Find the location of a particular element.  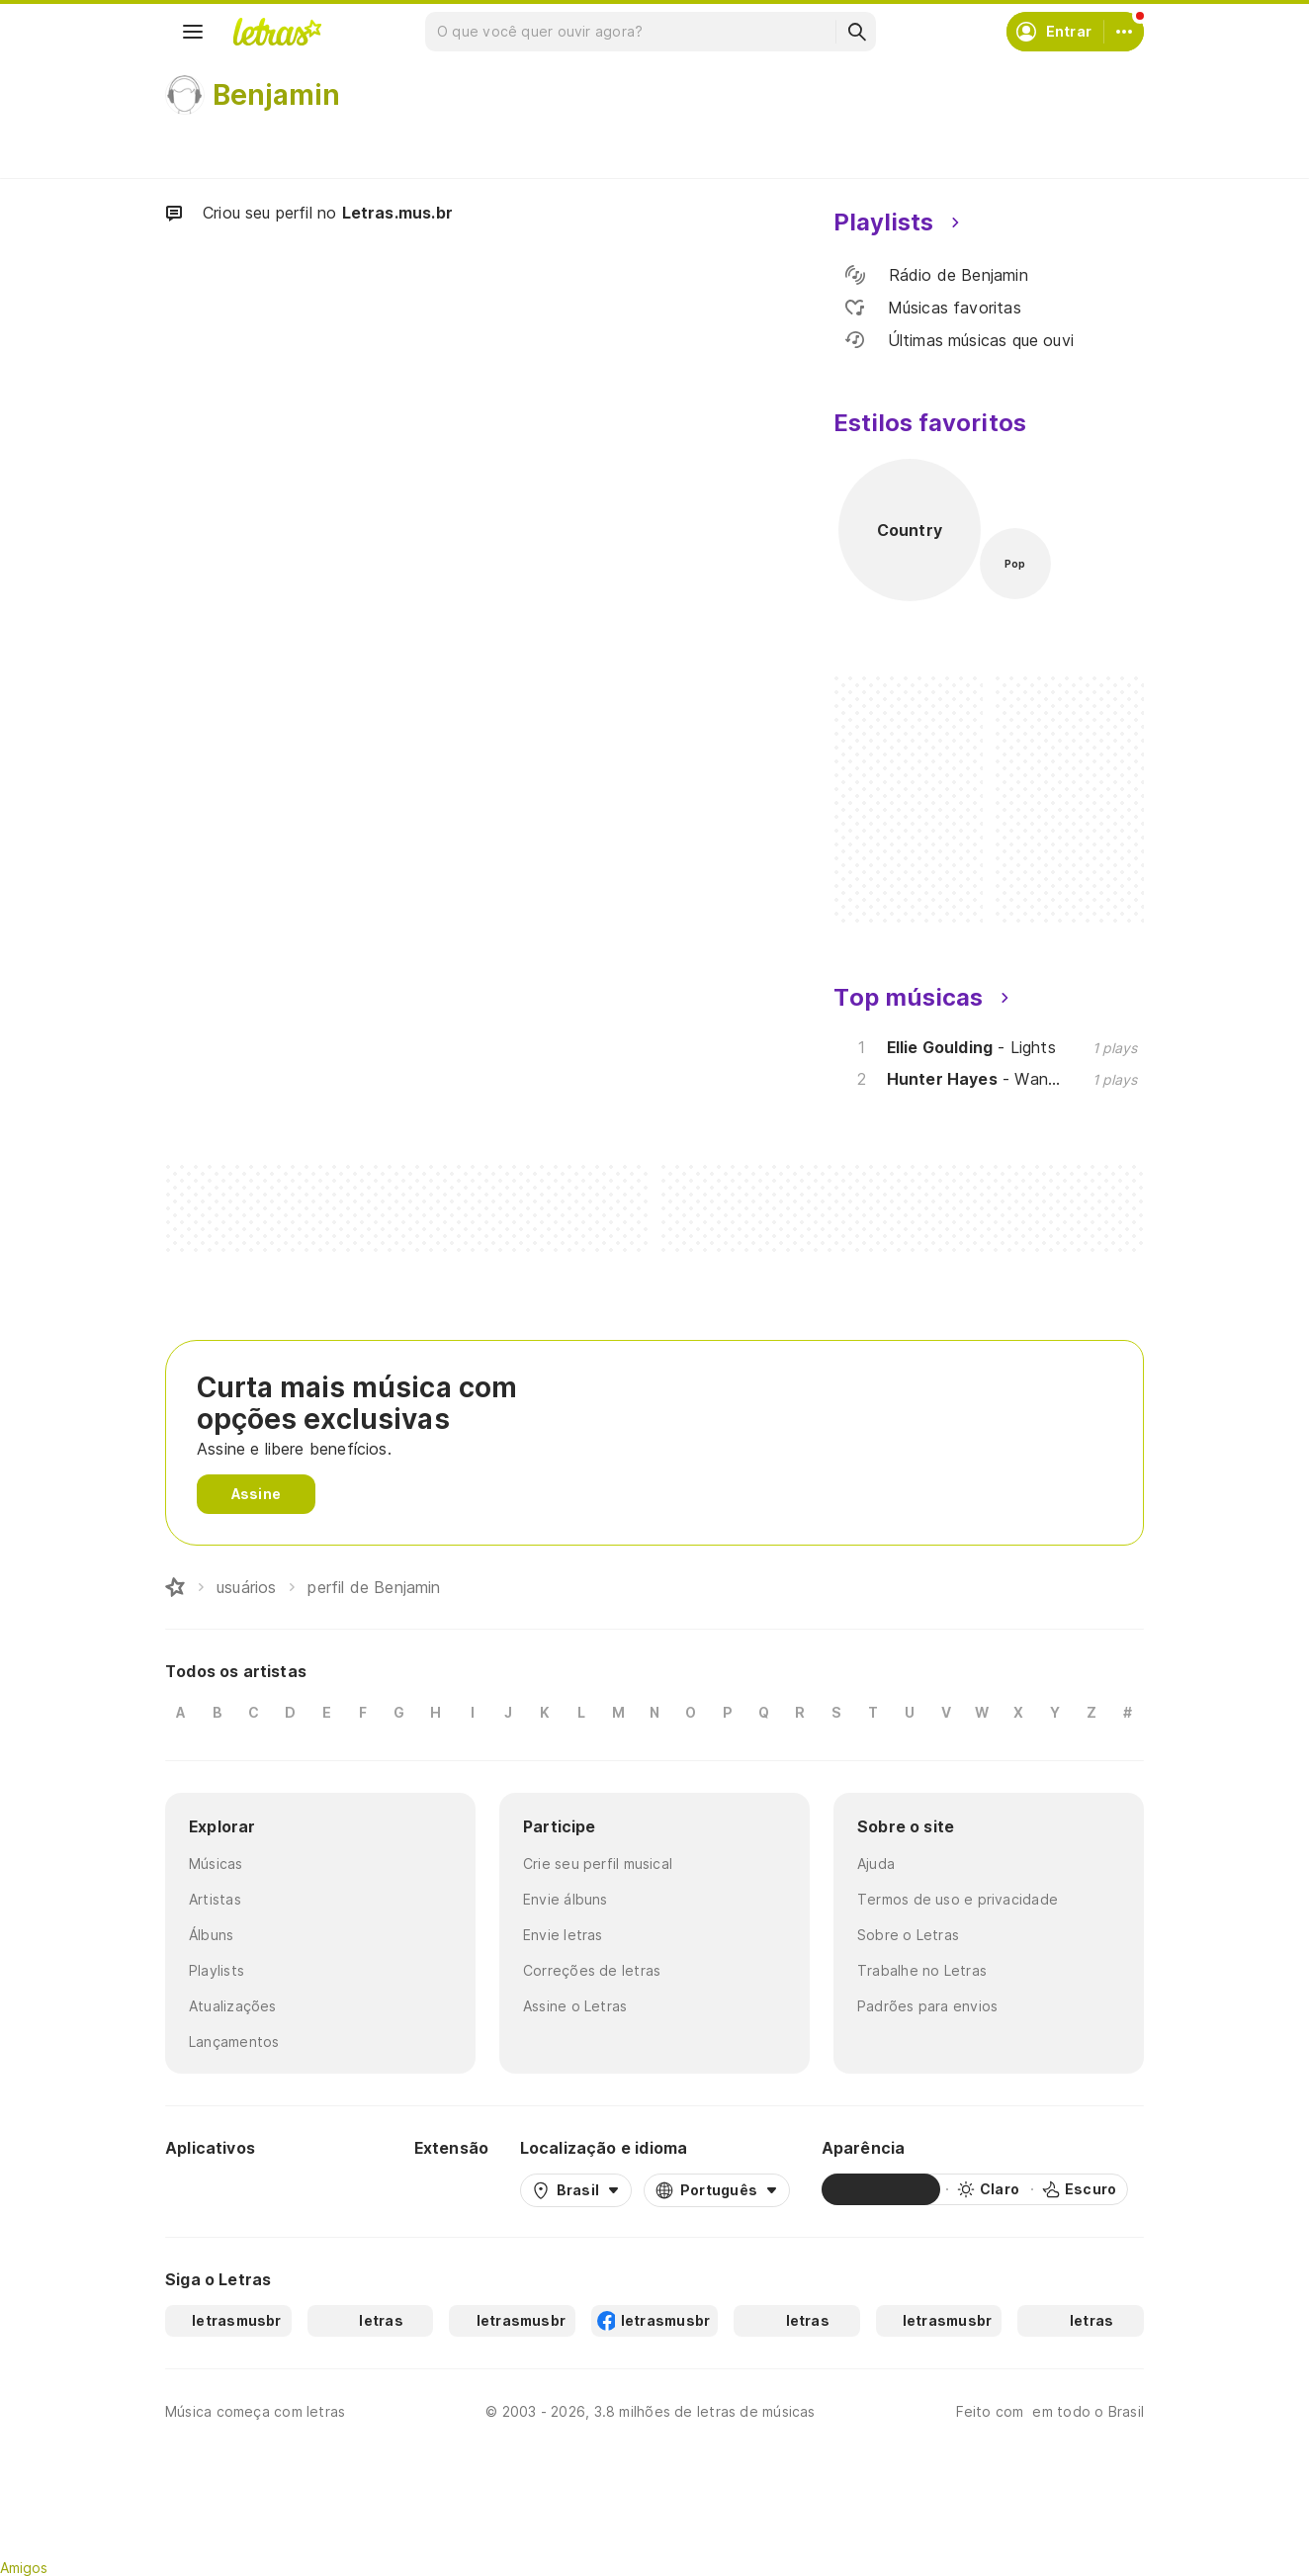

Correções de letras is located at coordinates (591, 1970).